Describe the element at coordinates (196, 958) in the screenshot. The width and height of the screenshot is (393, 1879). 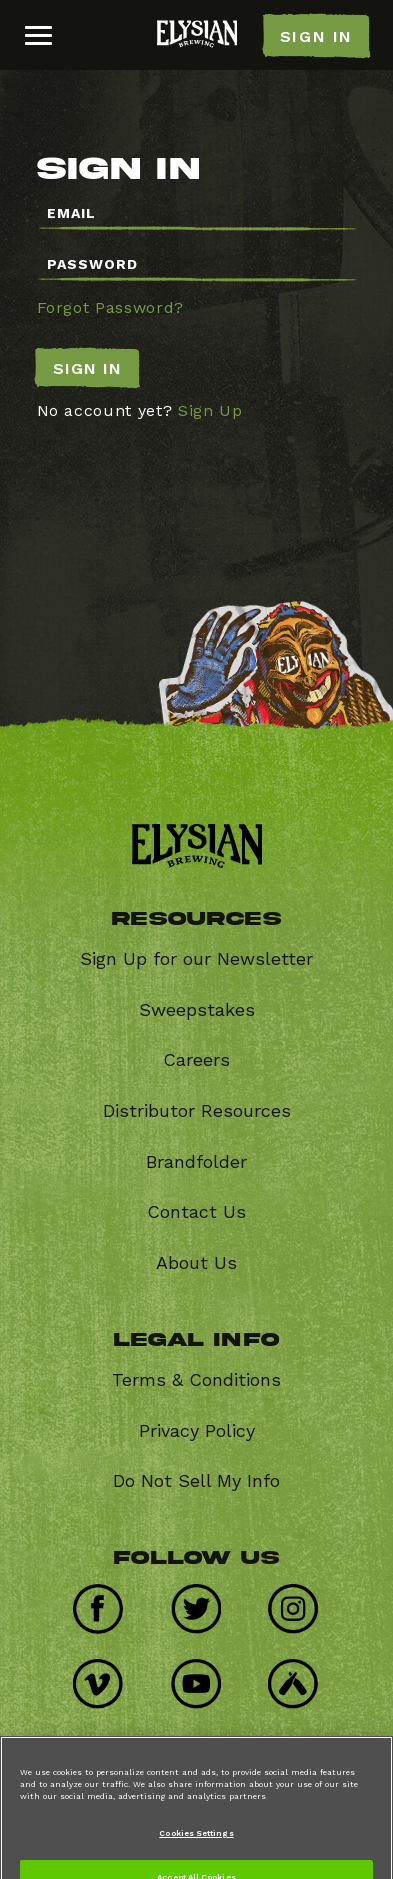
I see `Sign Up for our Newsletter` at that location.